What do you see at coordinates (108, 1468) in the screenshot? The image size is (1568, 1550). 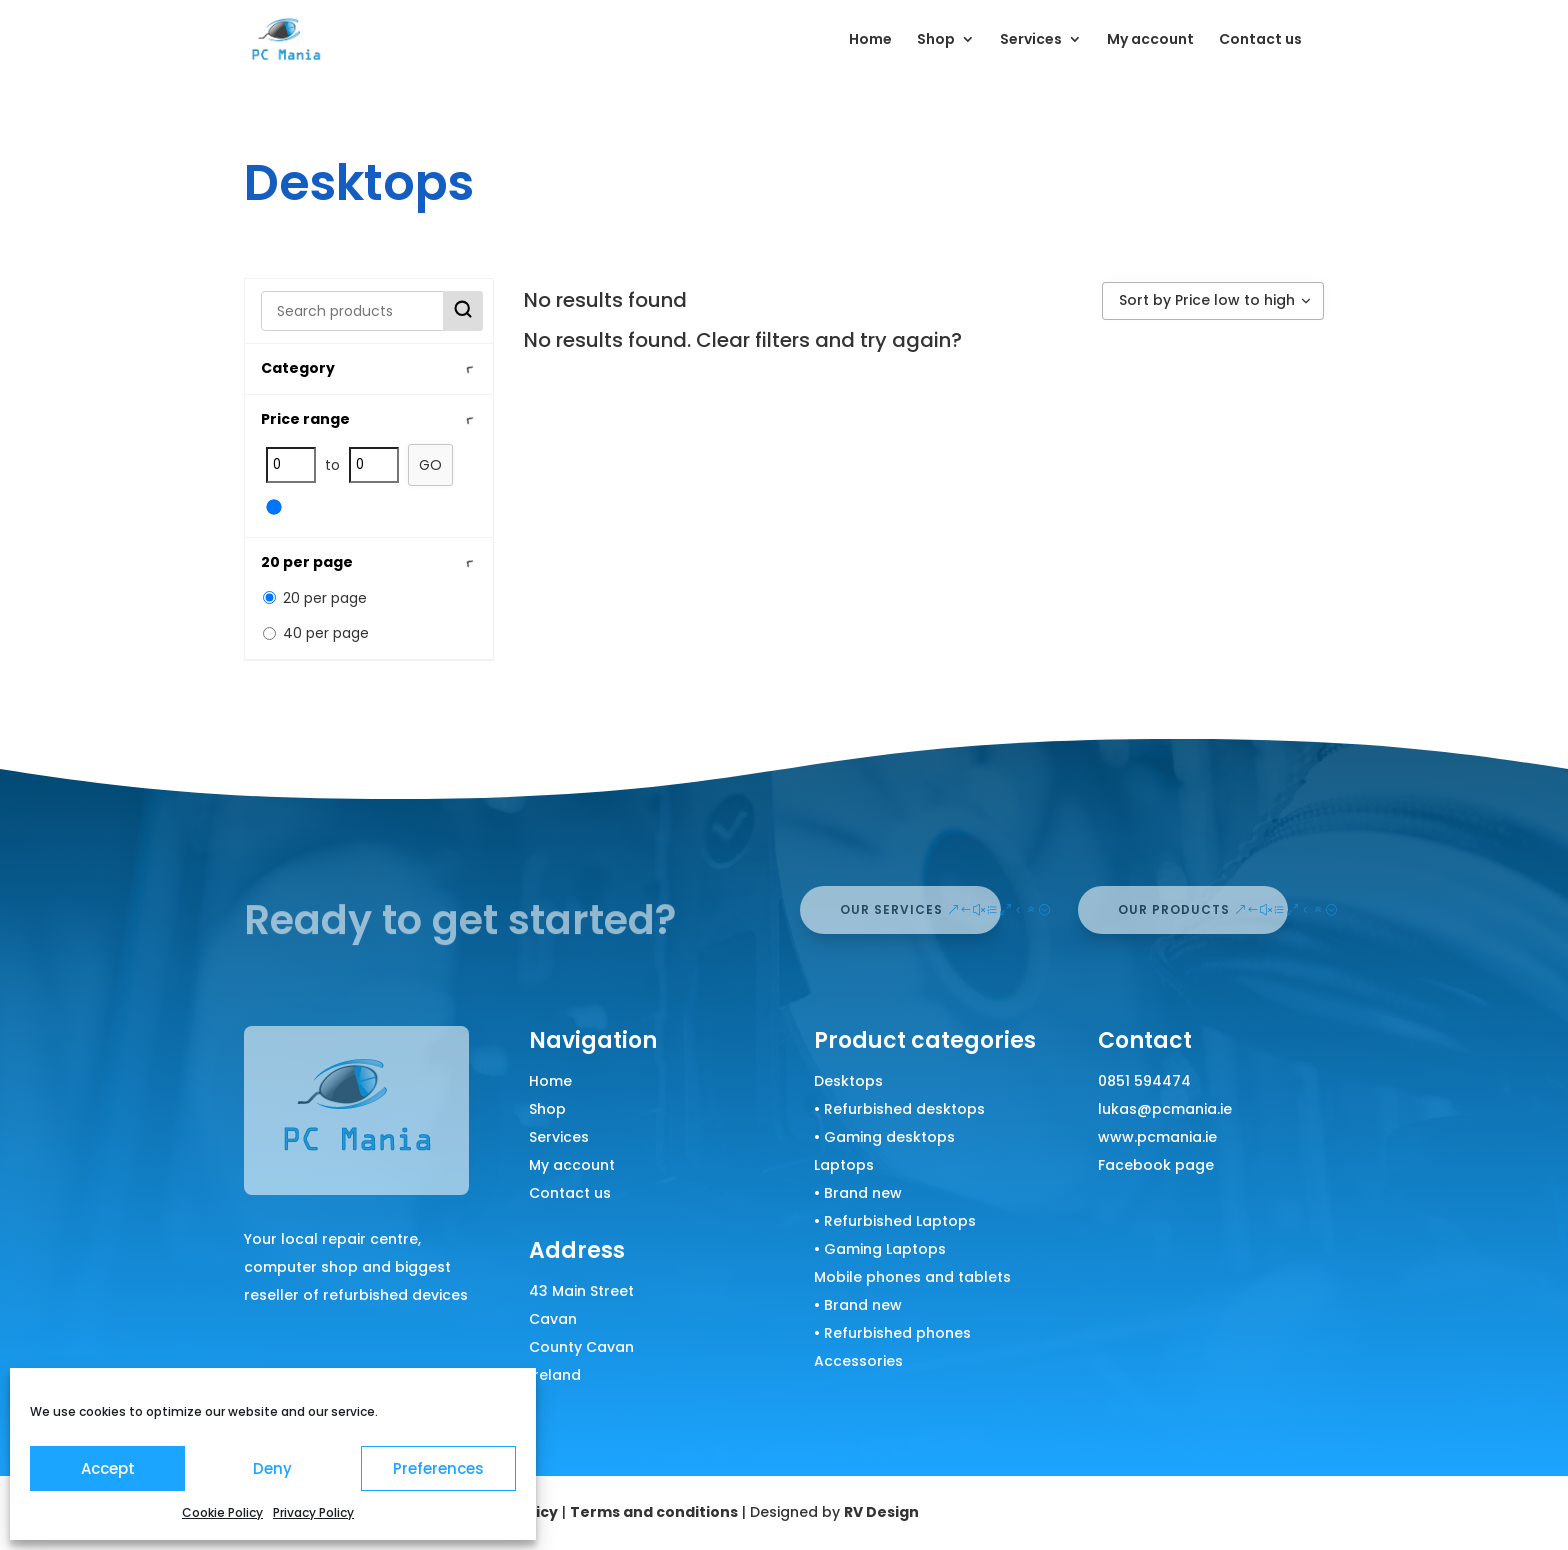 I see `Accept` at bounding box center [108, 1468].